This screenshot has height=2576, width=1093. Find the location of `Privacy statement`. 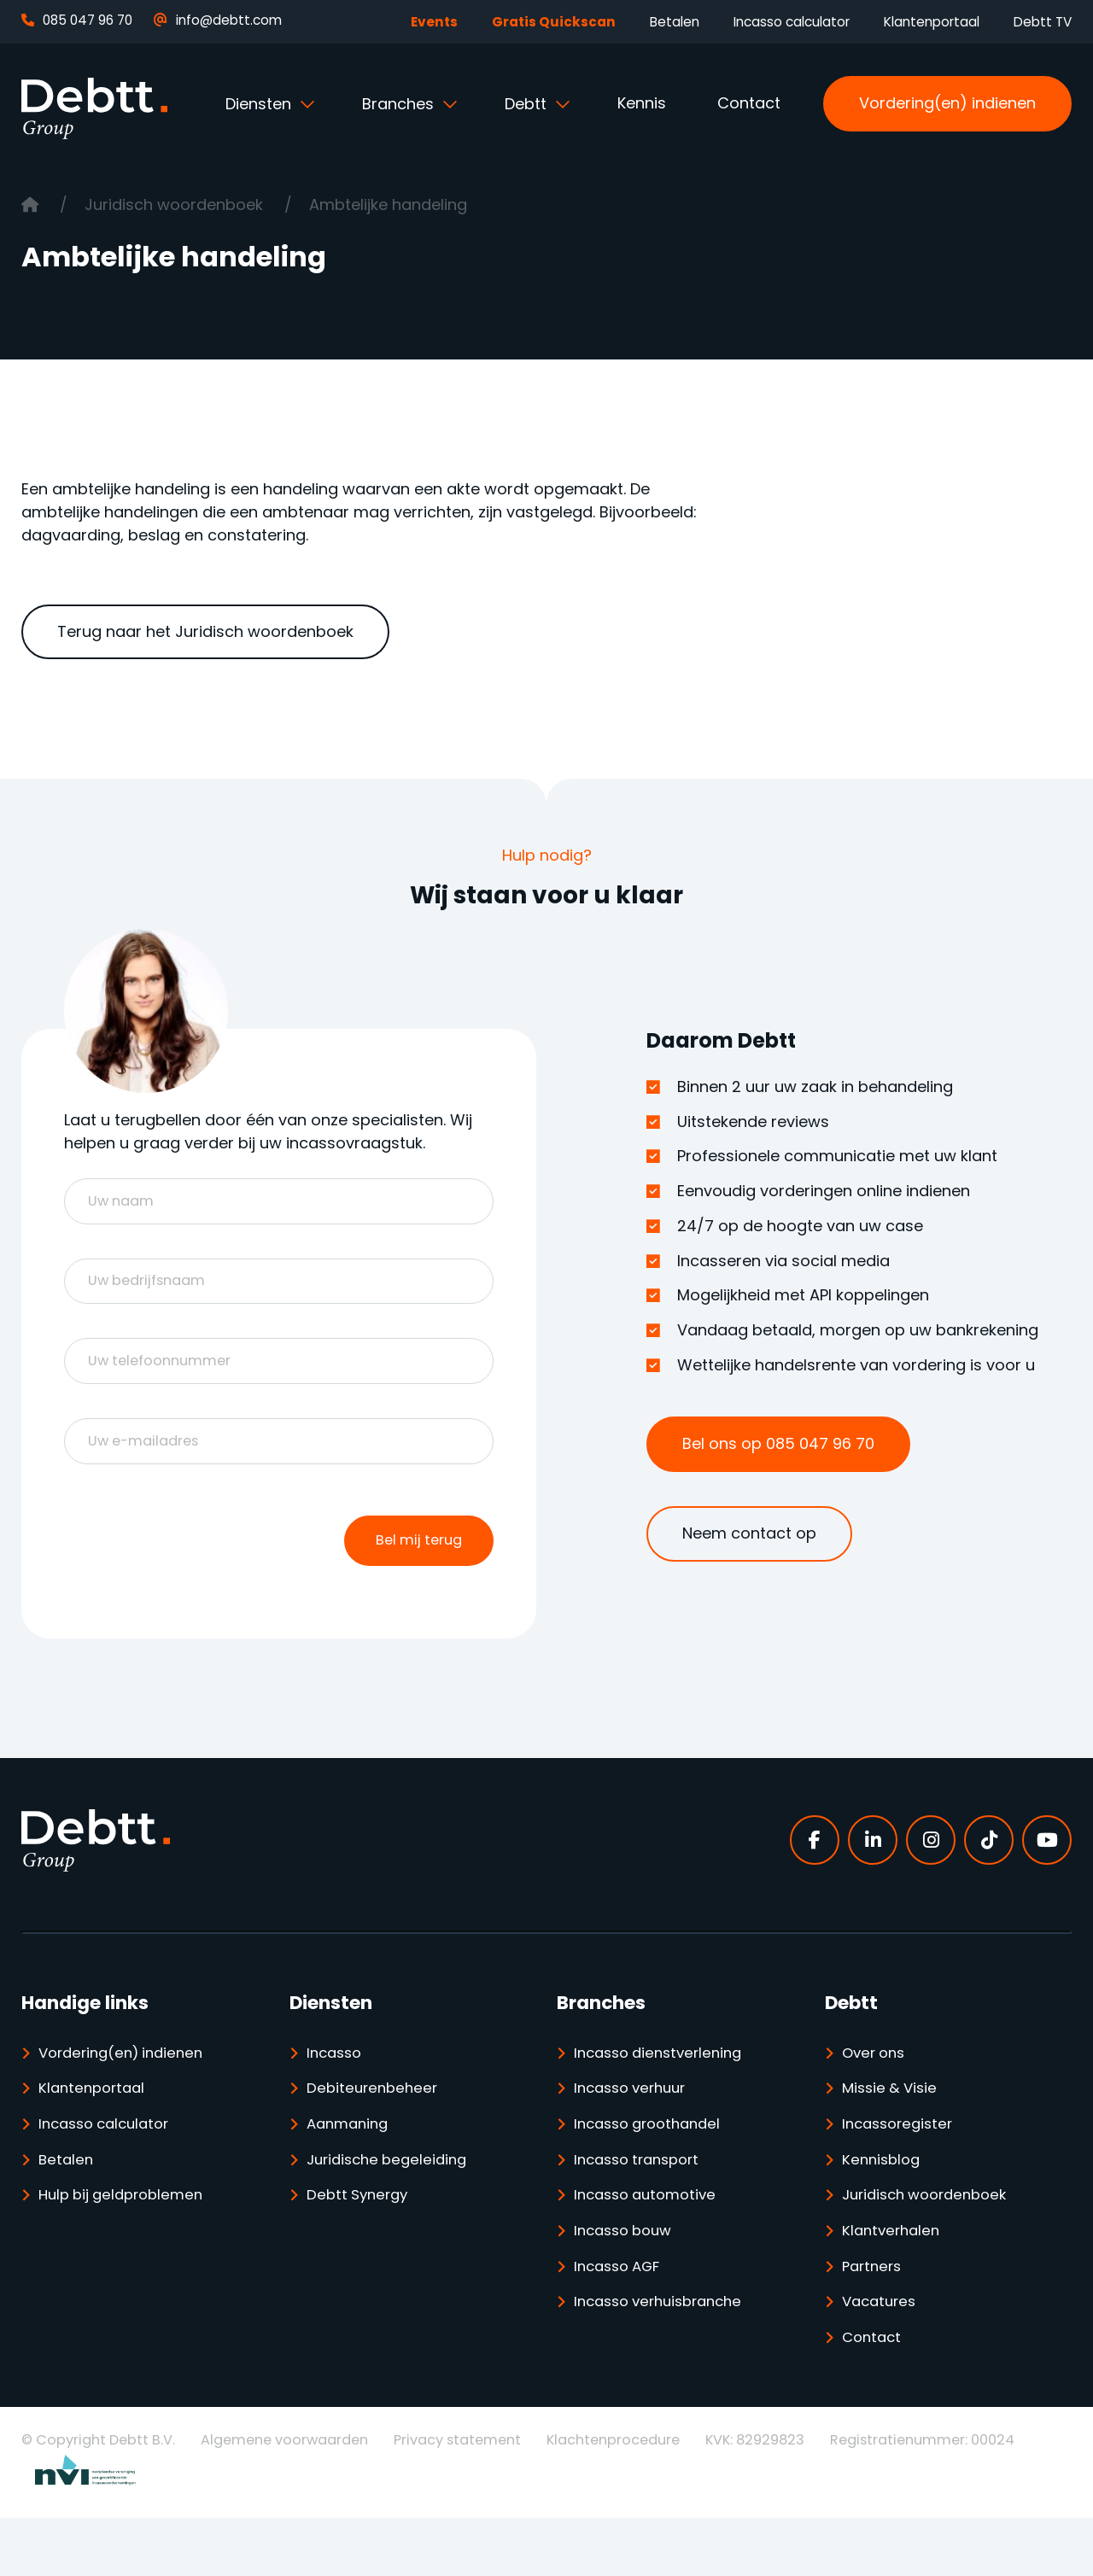

Privacy statement is located at coordinates (457, 2498).